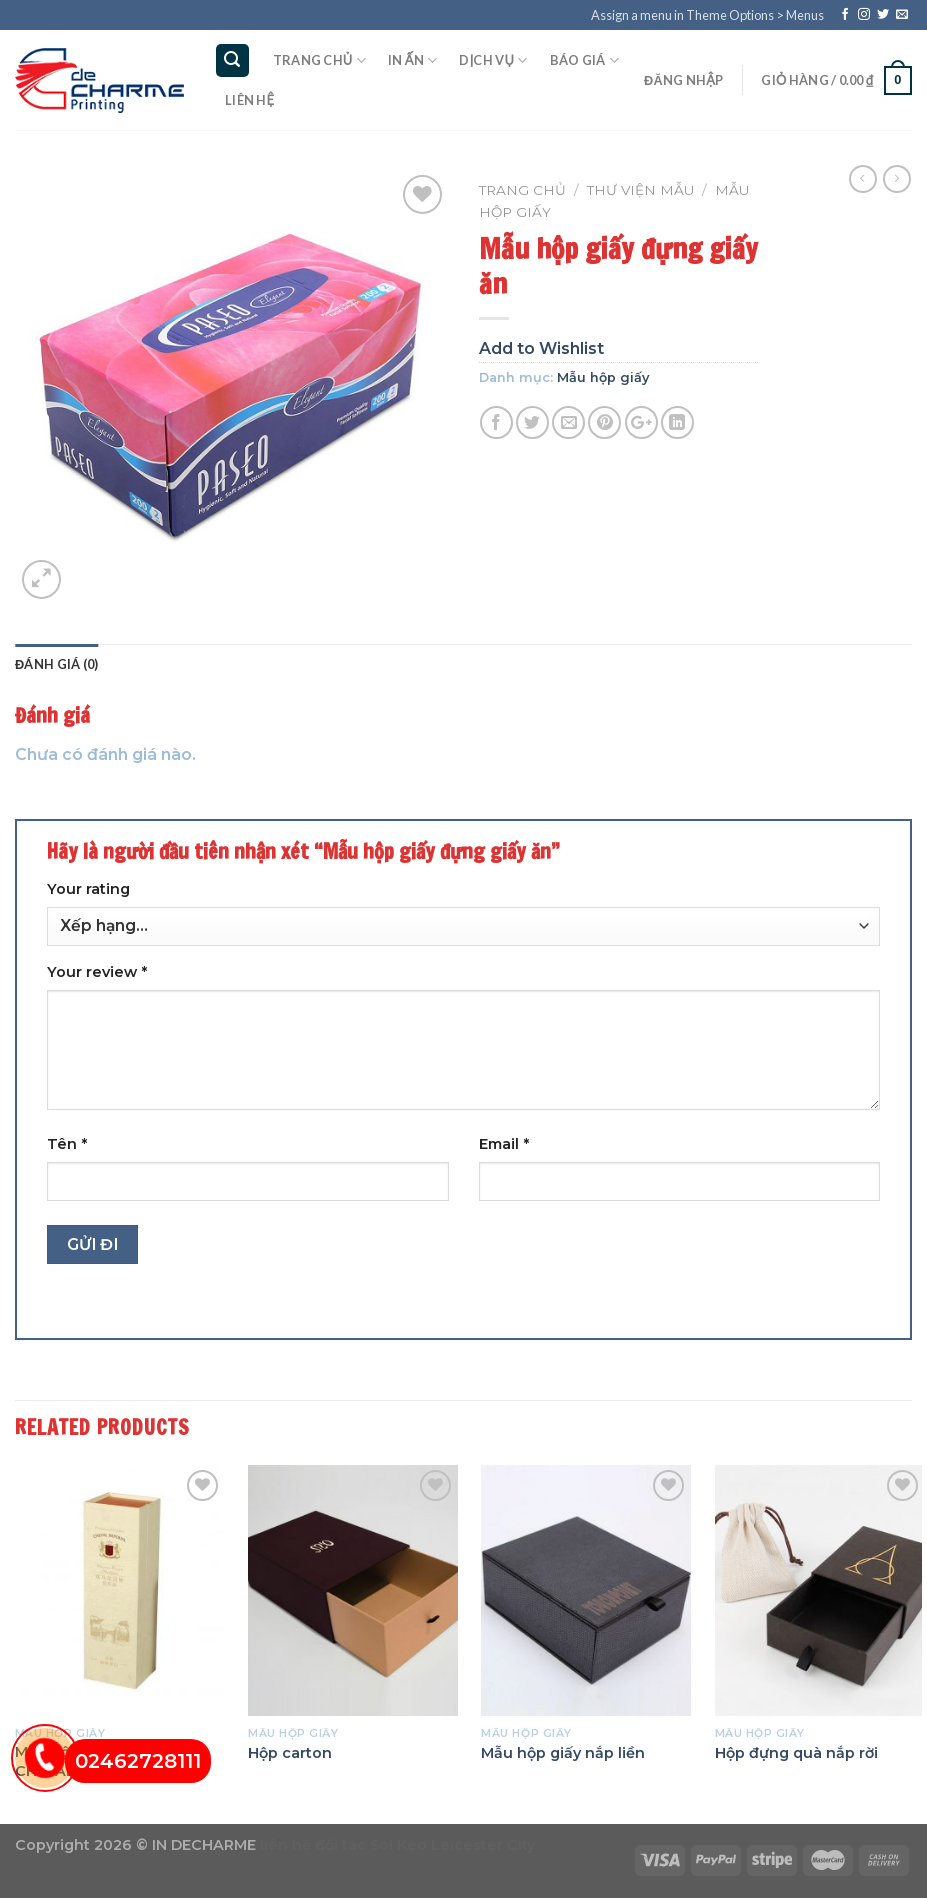 This screenshot has width=927, height=1898. Describe the element at coordinates (504, 1144) in the screenshot. I see `Email` at that location.